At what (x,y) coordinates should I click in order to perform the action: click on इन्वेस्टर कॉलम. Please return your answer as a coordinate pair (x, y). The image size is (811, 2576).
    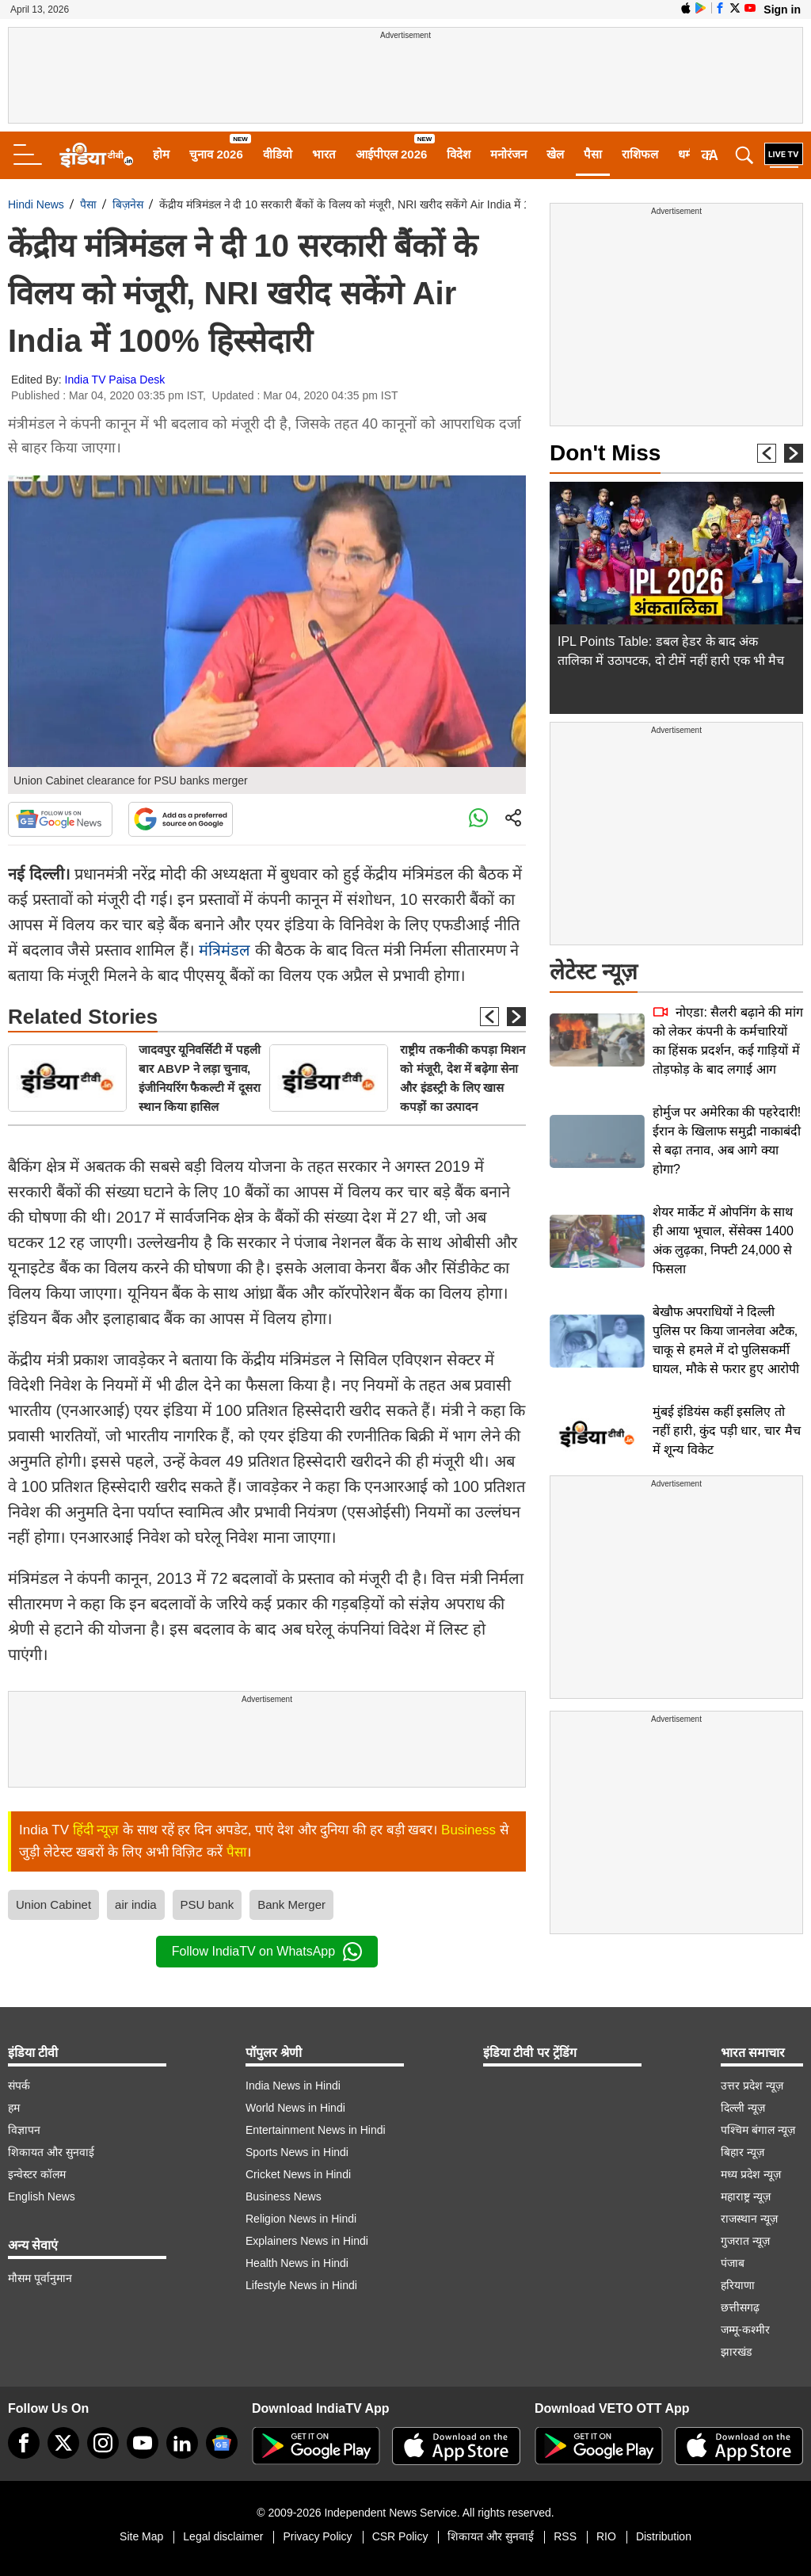
    Looking at the image, I should click on (37, 2174).